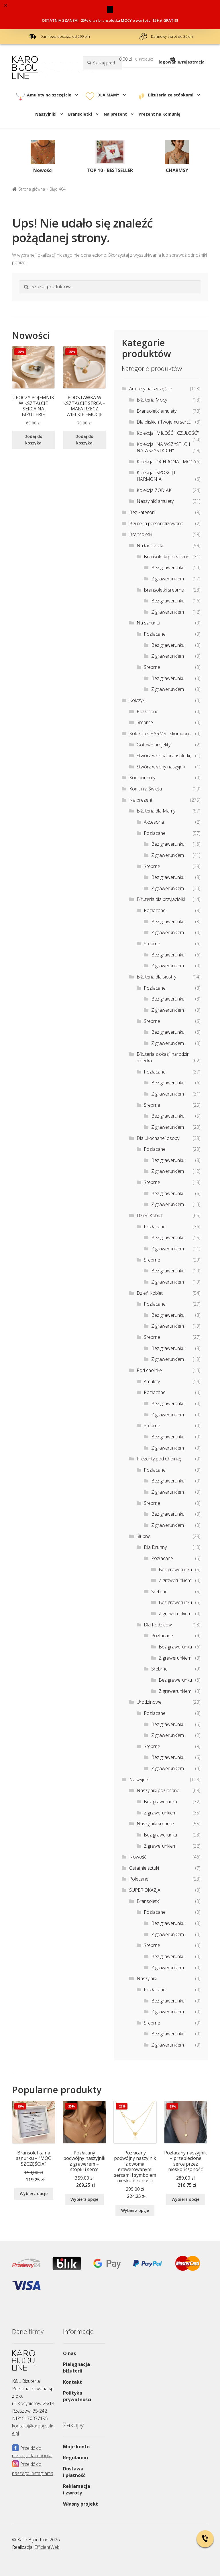 The width and height of the screenshot is (220, 2576). Describe the element at coordinates (142, 777) in the screenshot. I see `Komponenty` at that location.